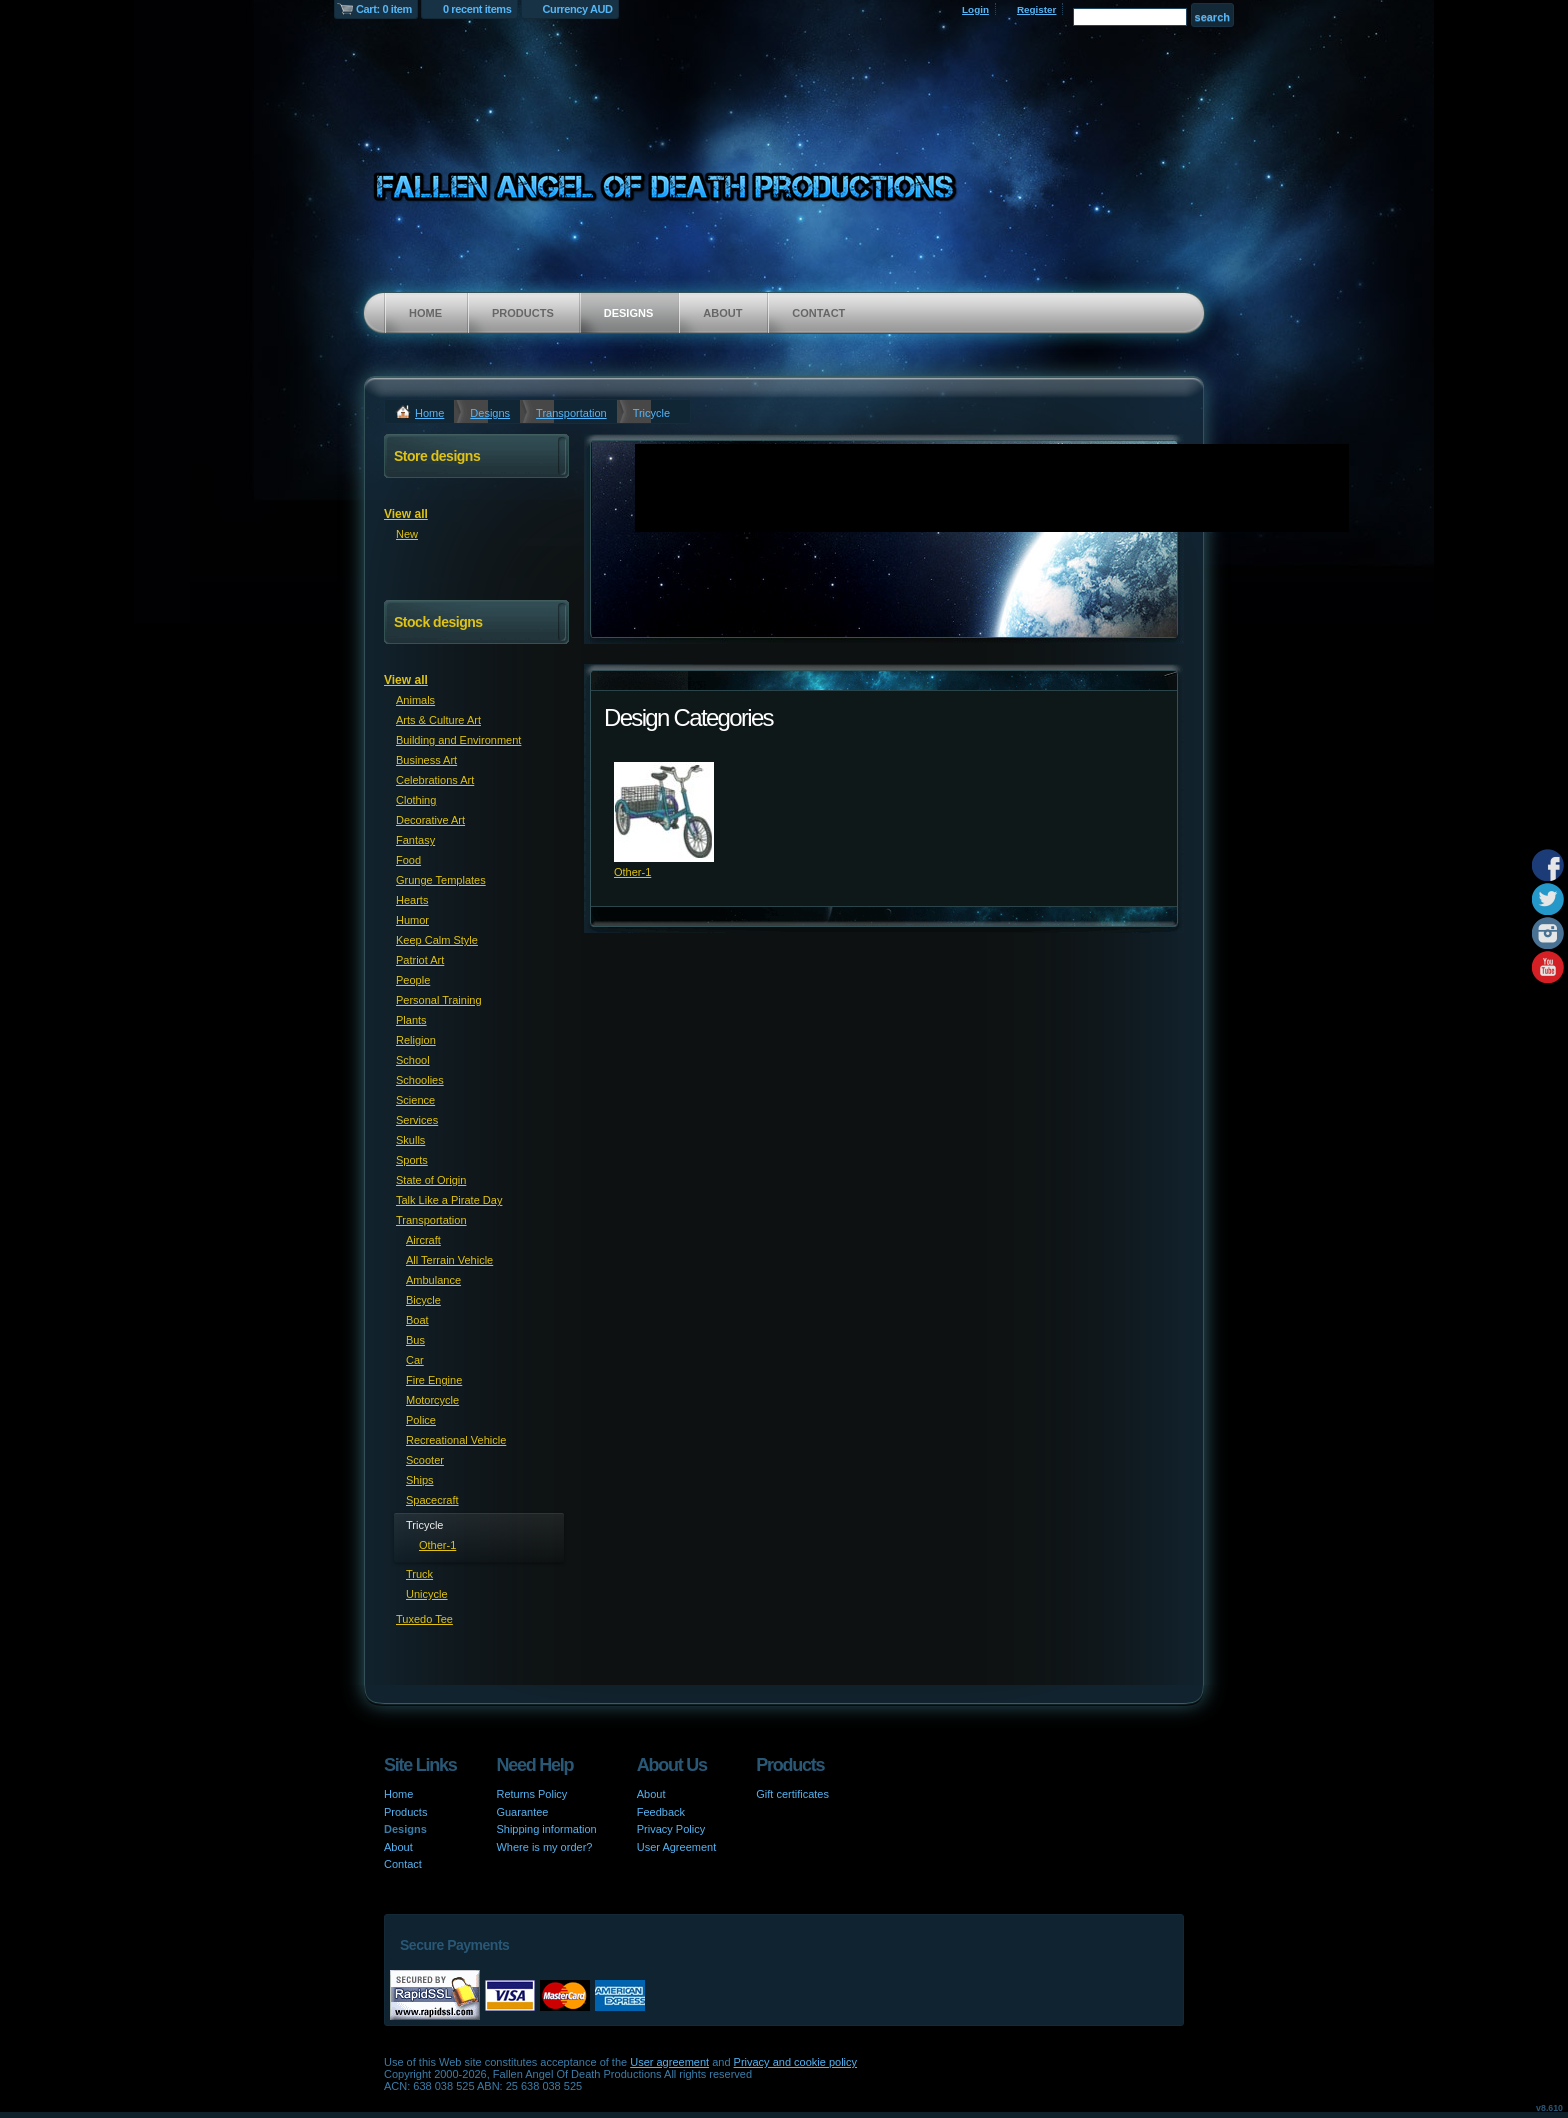 This screenshot has height=2118, width=1568. Describe the element at coordinates (671, 1829) in the screenshot. I see `Privacy Policy` at that location.